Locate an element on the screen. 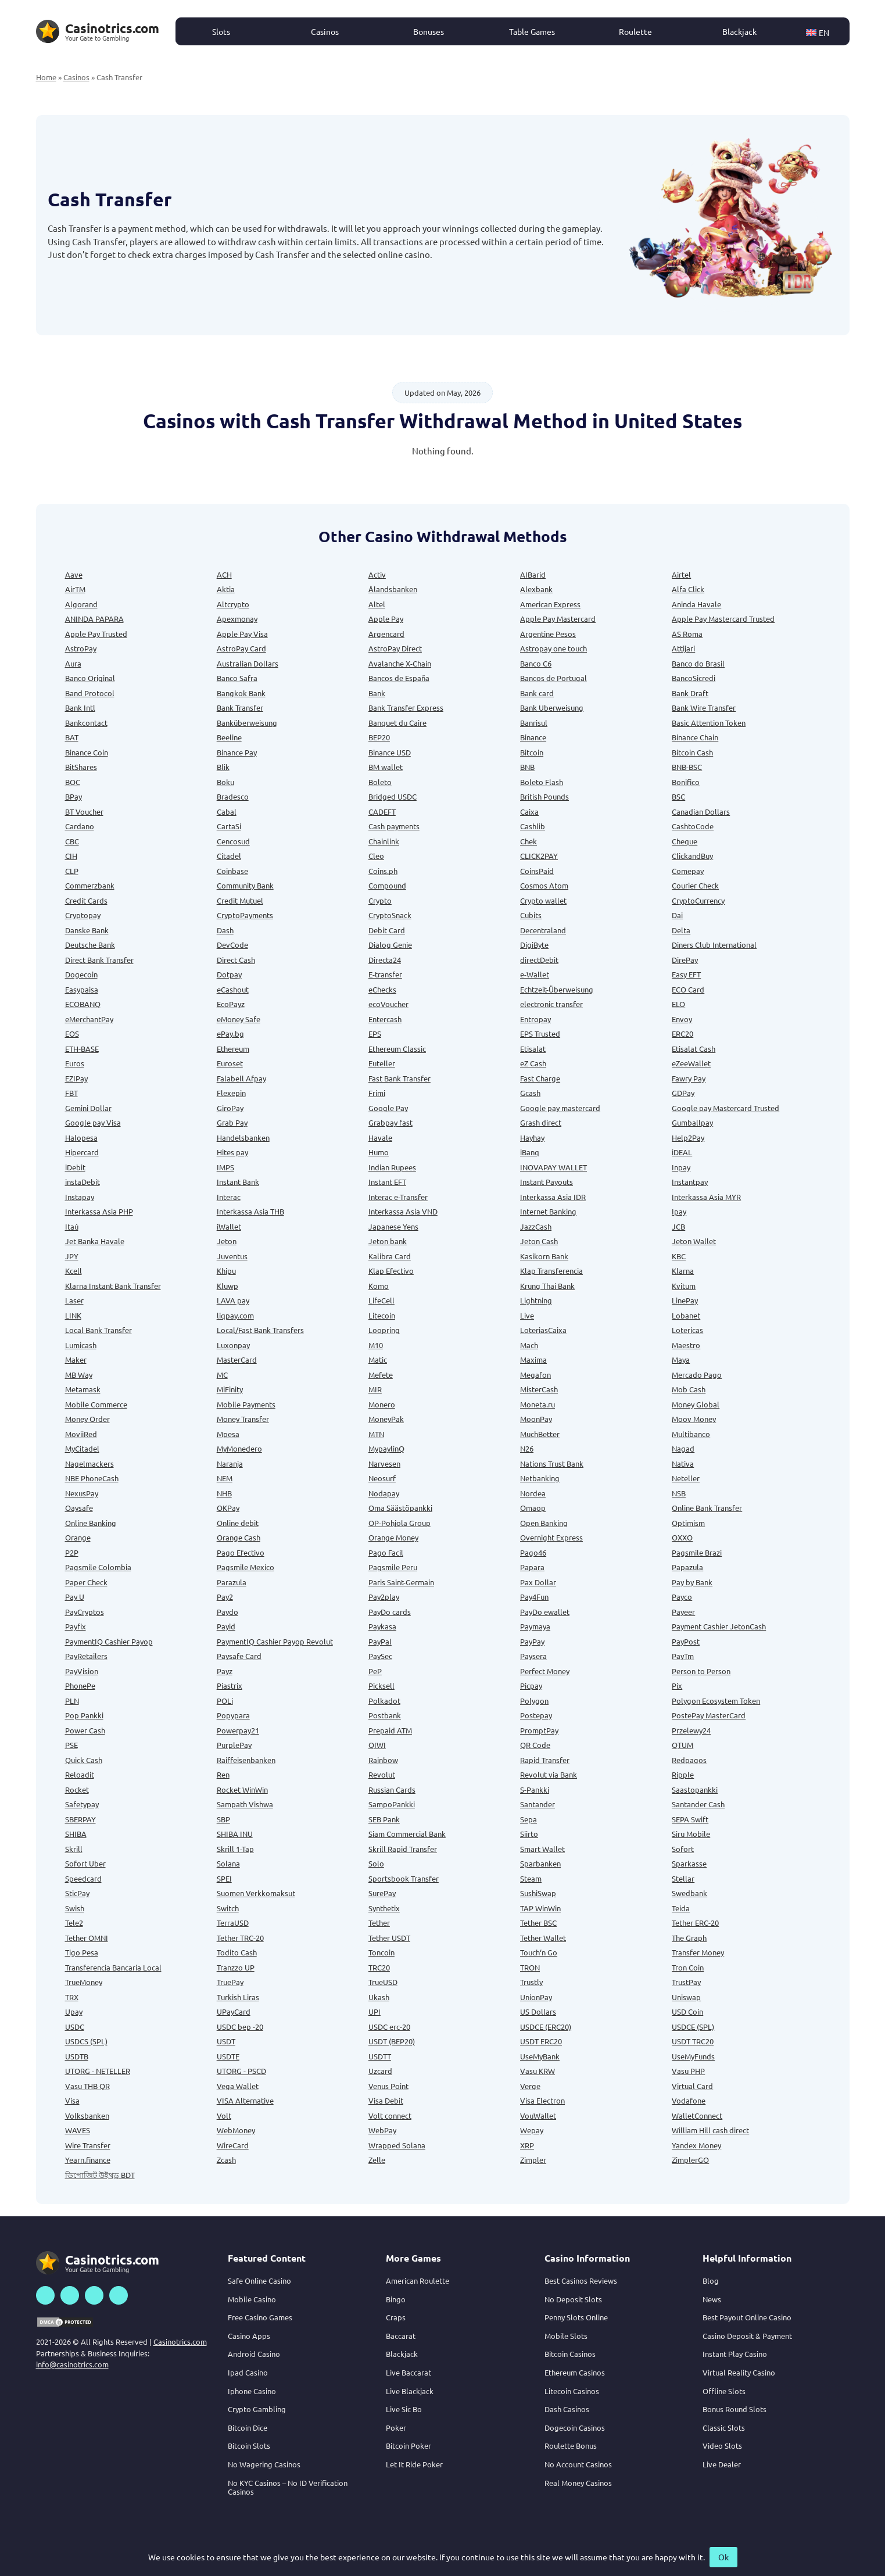 The width and height of the screenshot is (885, 2576). Pagsmile Mexico is located at coordinates (245, 1567).